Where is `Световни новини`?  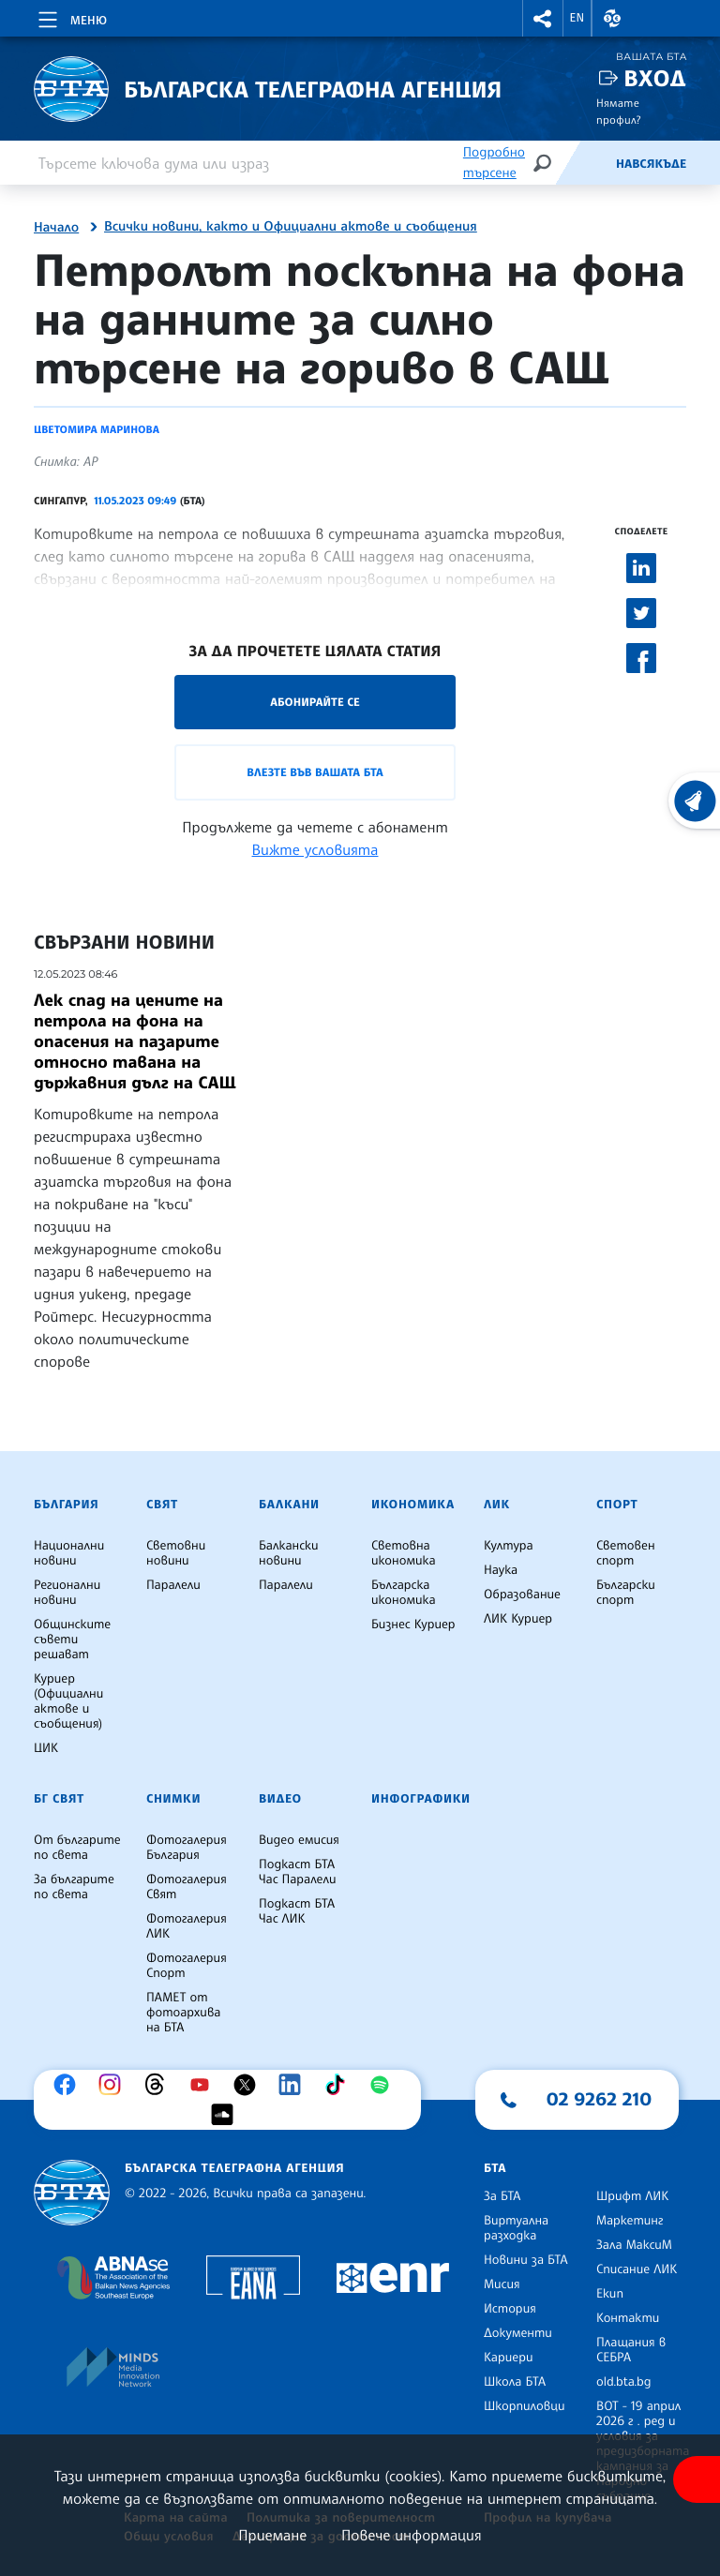 Световни новини is located at coordinates (175, 1553).